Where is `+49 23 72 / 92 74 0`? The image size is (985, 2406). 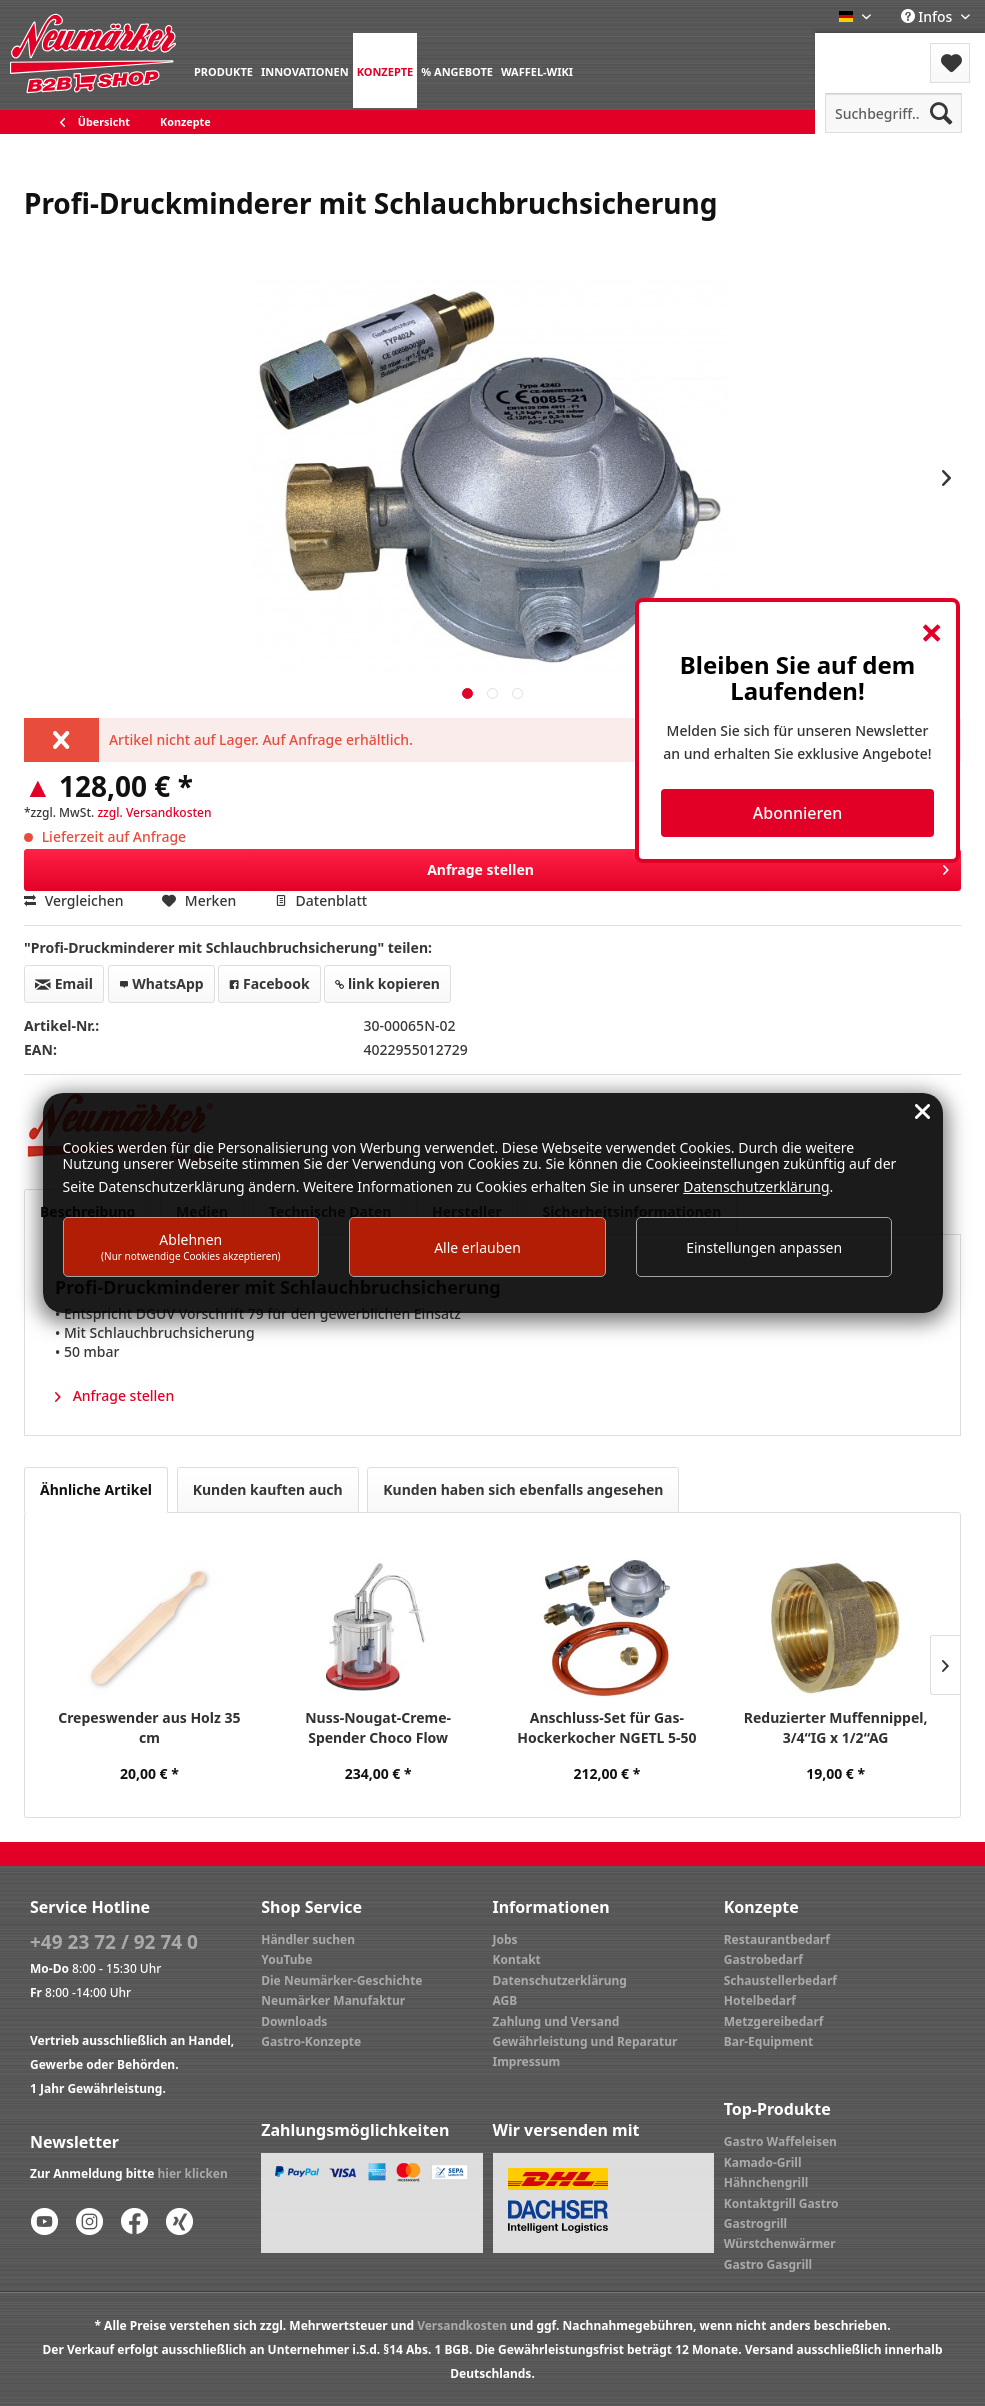 +49 23 72 / 92 74 0 is located at coordinates (114, 1942).